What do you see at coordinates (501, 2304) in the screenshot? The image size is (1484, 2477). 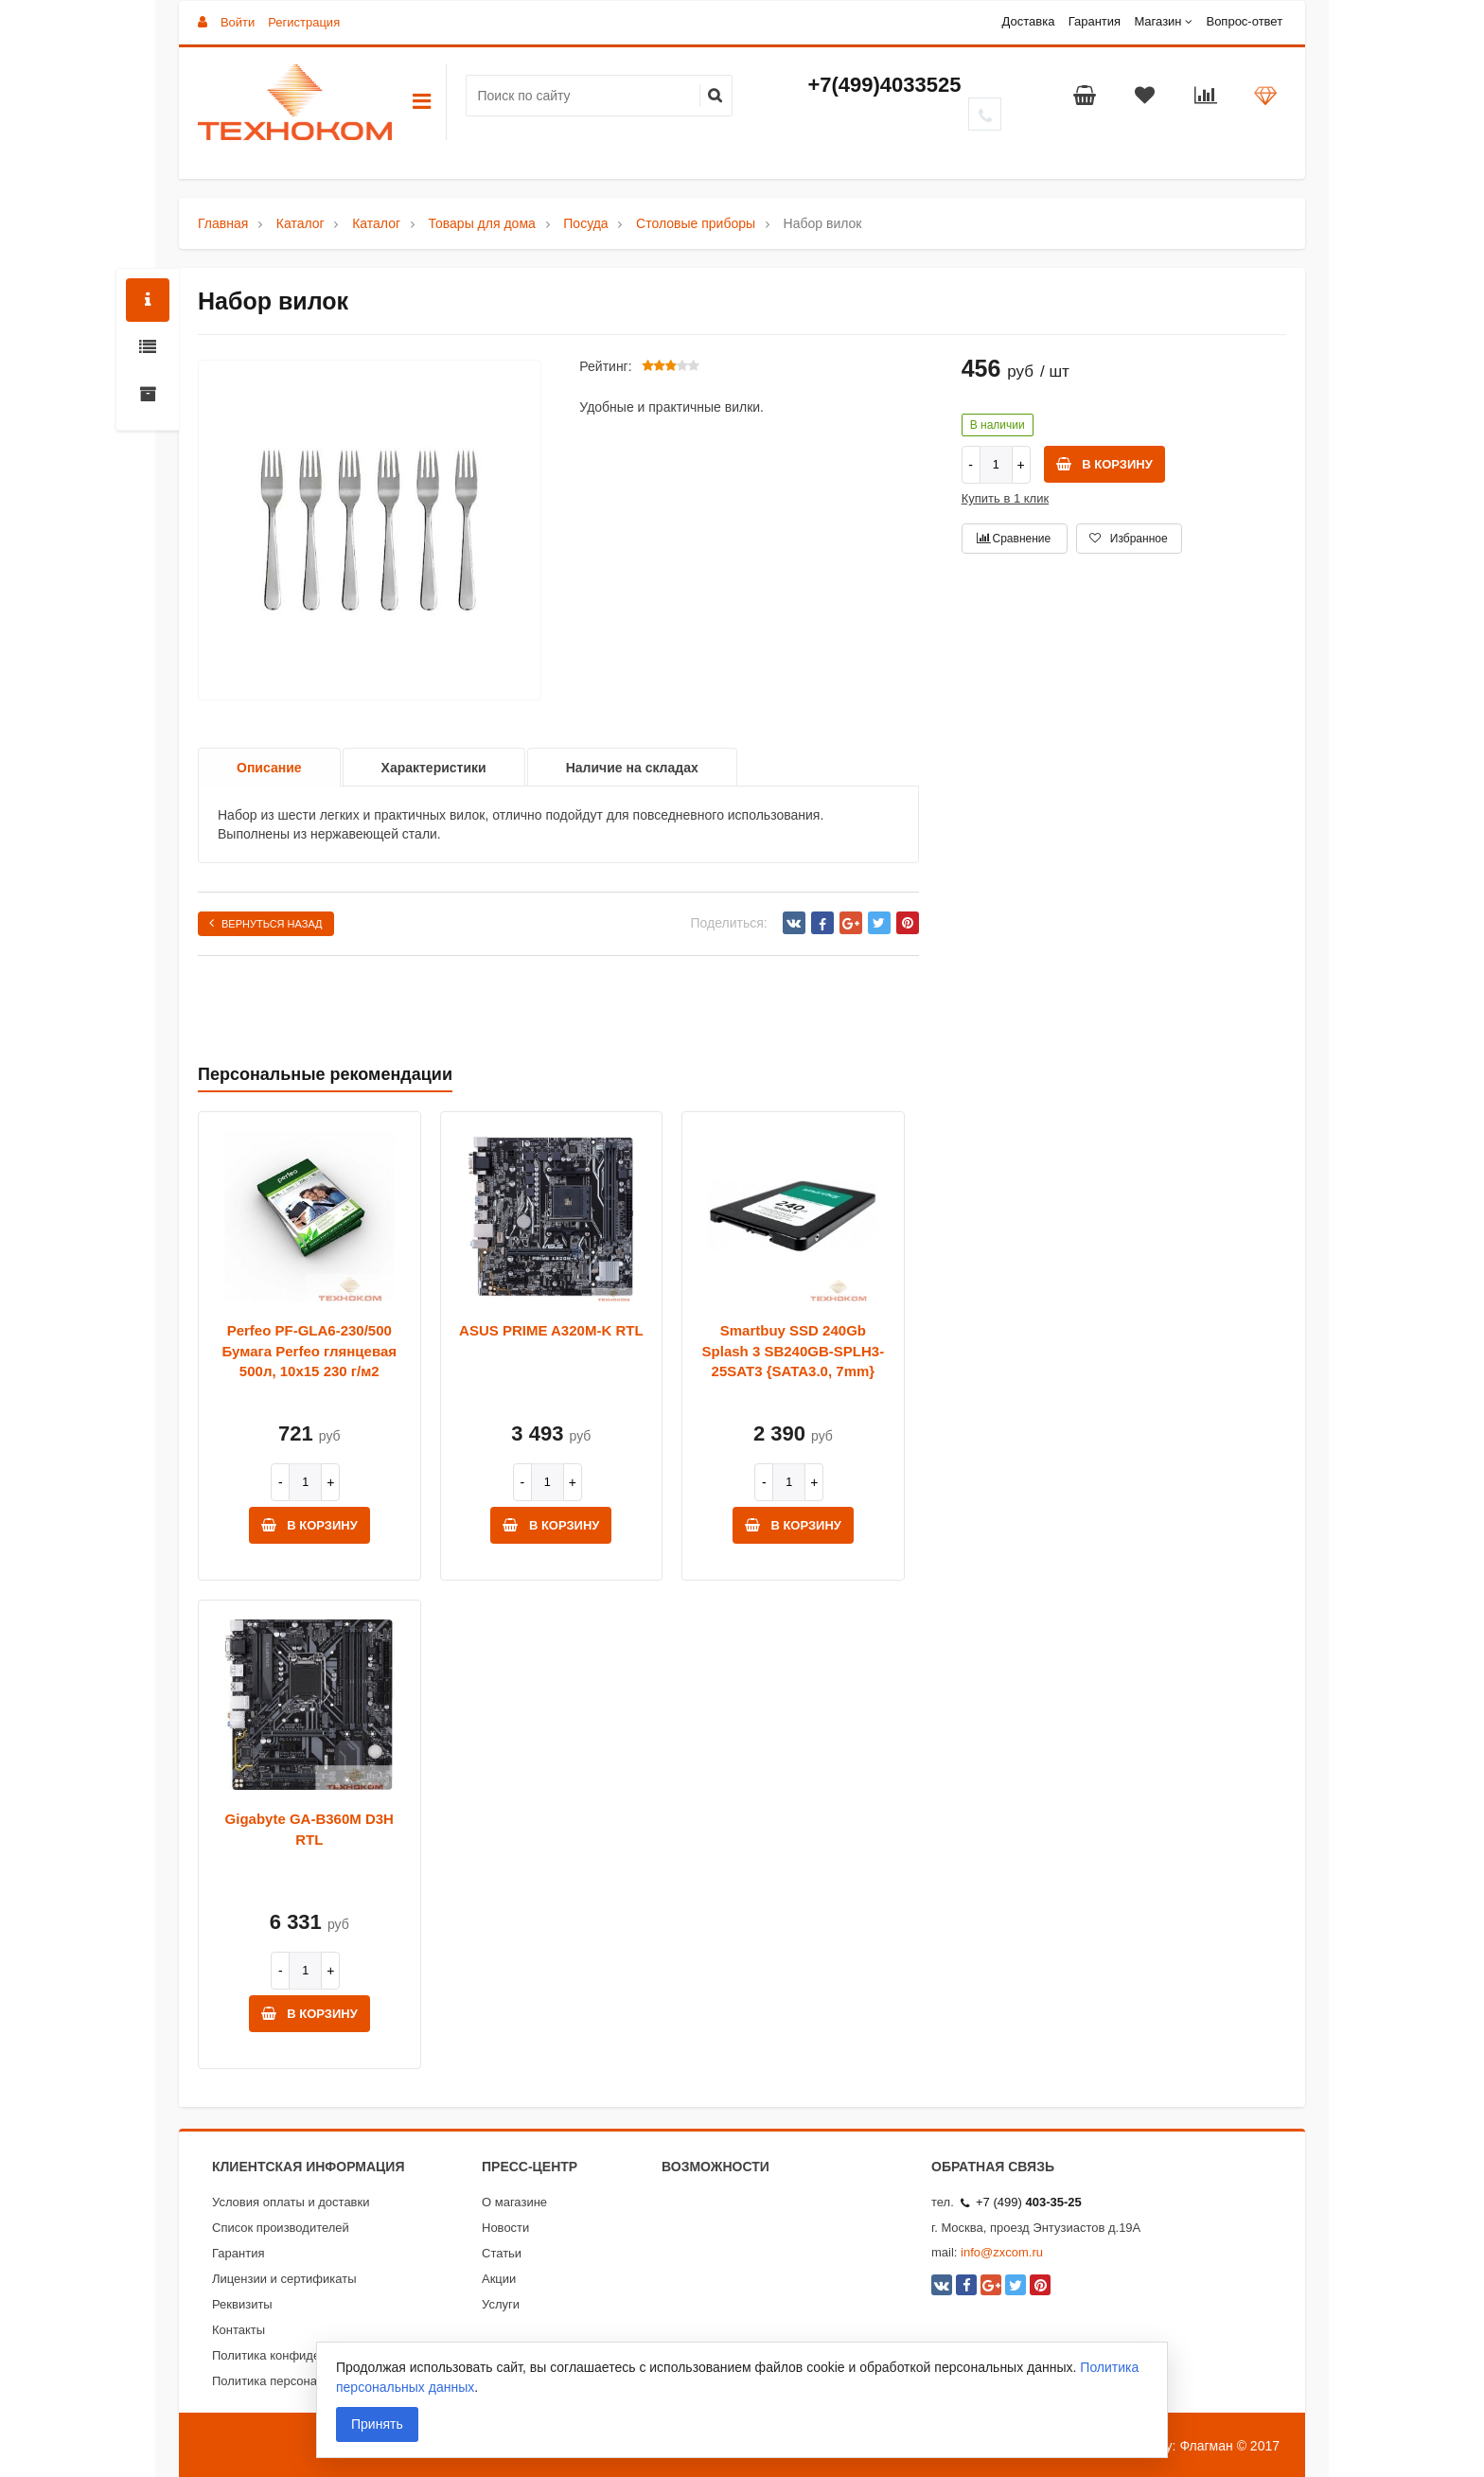 I see `Услуги` at bounding box center [501, 2304].